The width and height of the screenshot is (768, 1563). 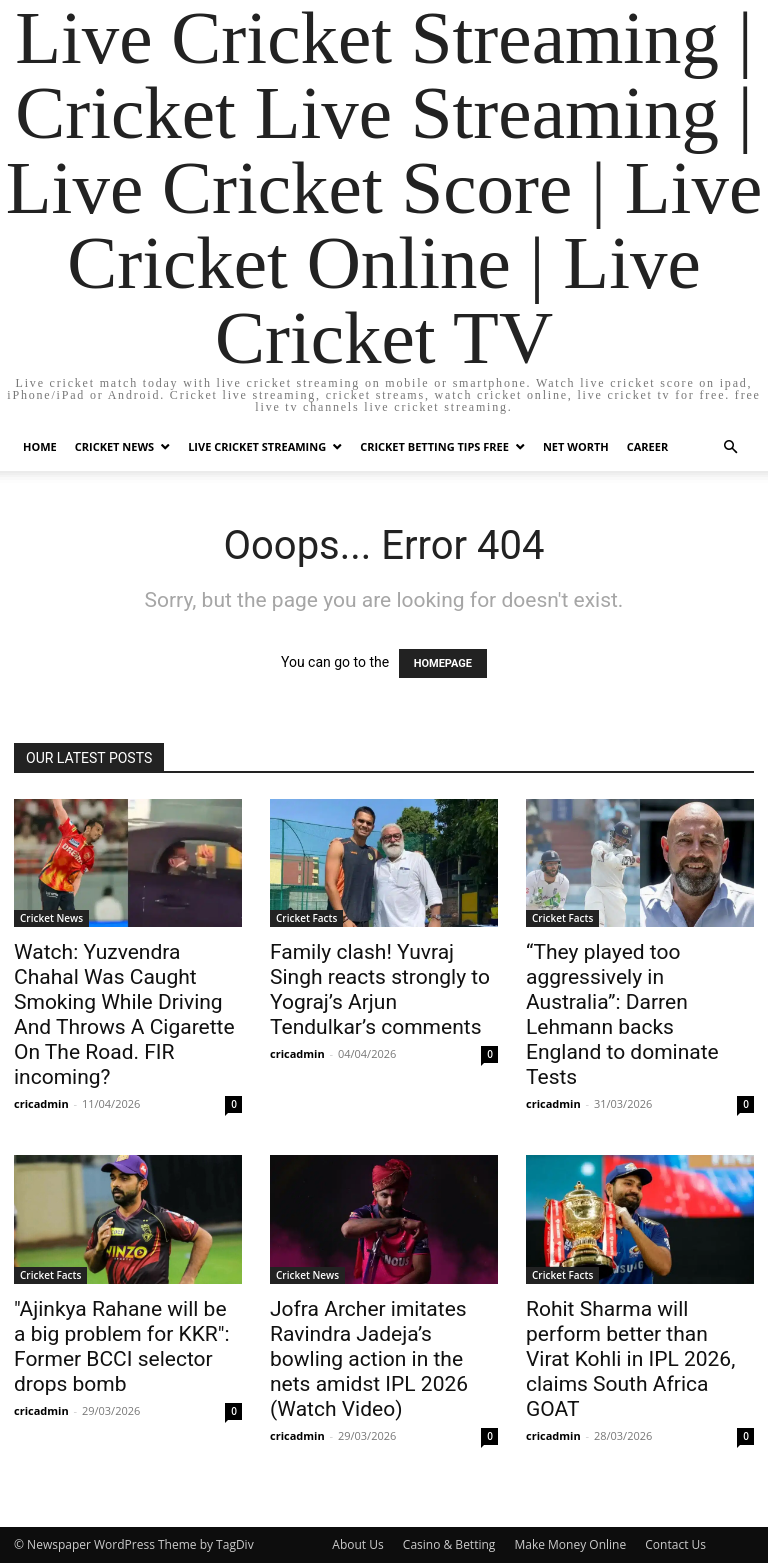 I want to click on Make Money Online, so click(x=570, y=1544).